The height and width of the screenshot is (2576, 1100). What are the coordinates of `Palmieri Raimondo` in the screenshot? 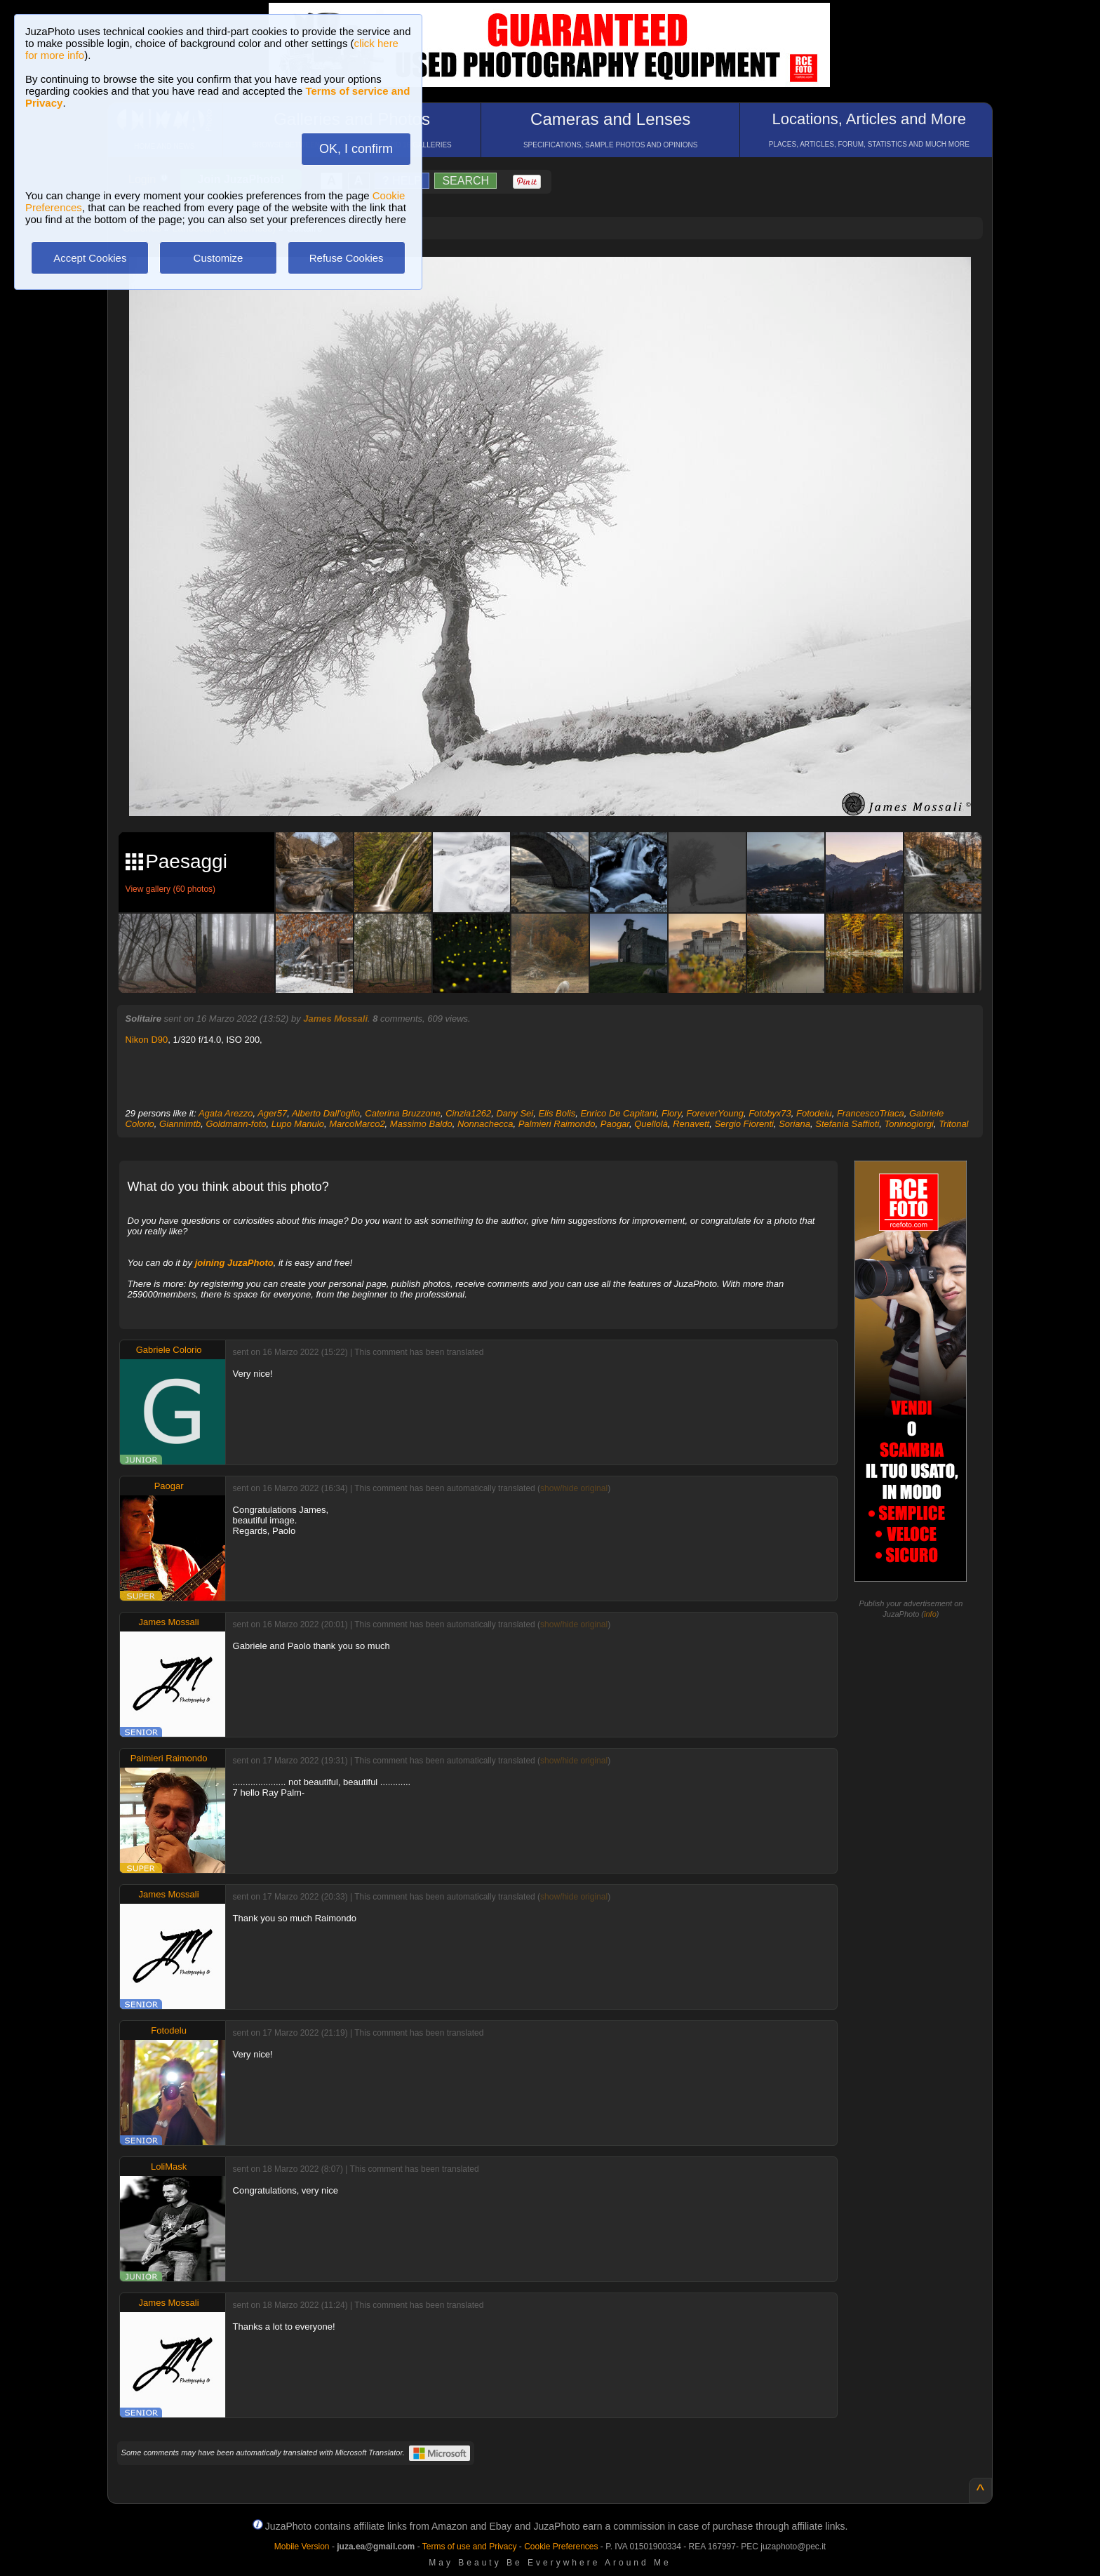 It's located at (557, 1124).